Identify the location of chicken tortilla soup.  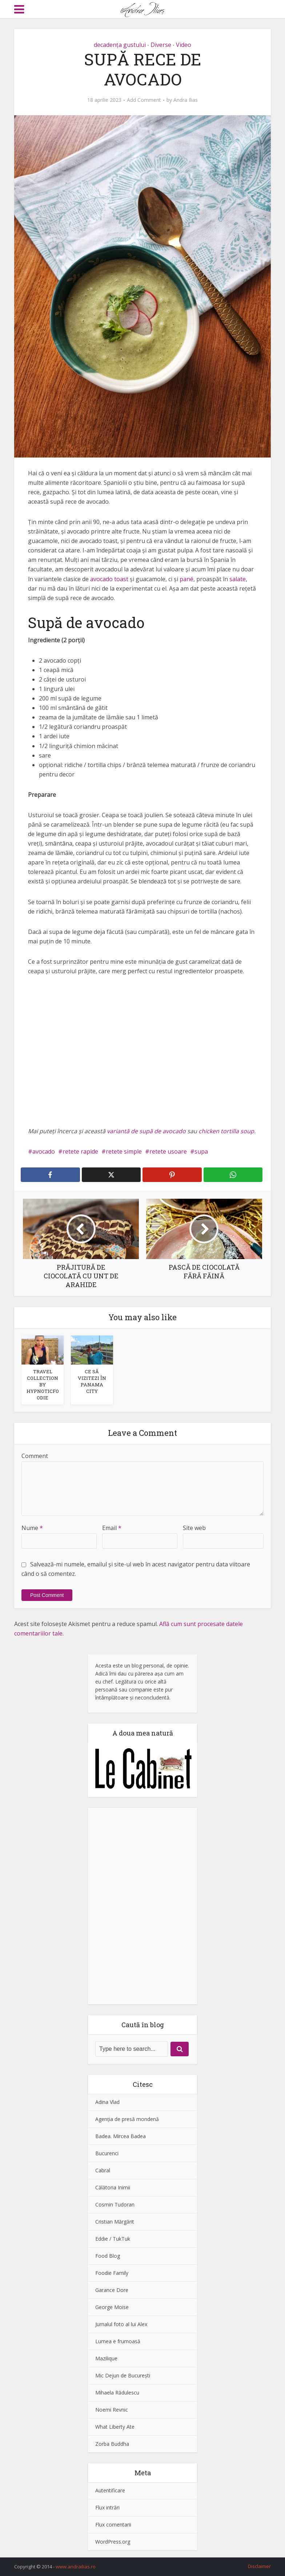
(226, 1131).